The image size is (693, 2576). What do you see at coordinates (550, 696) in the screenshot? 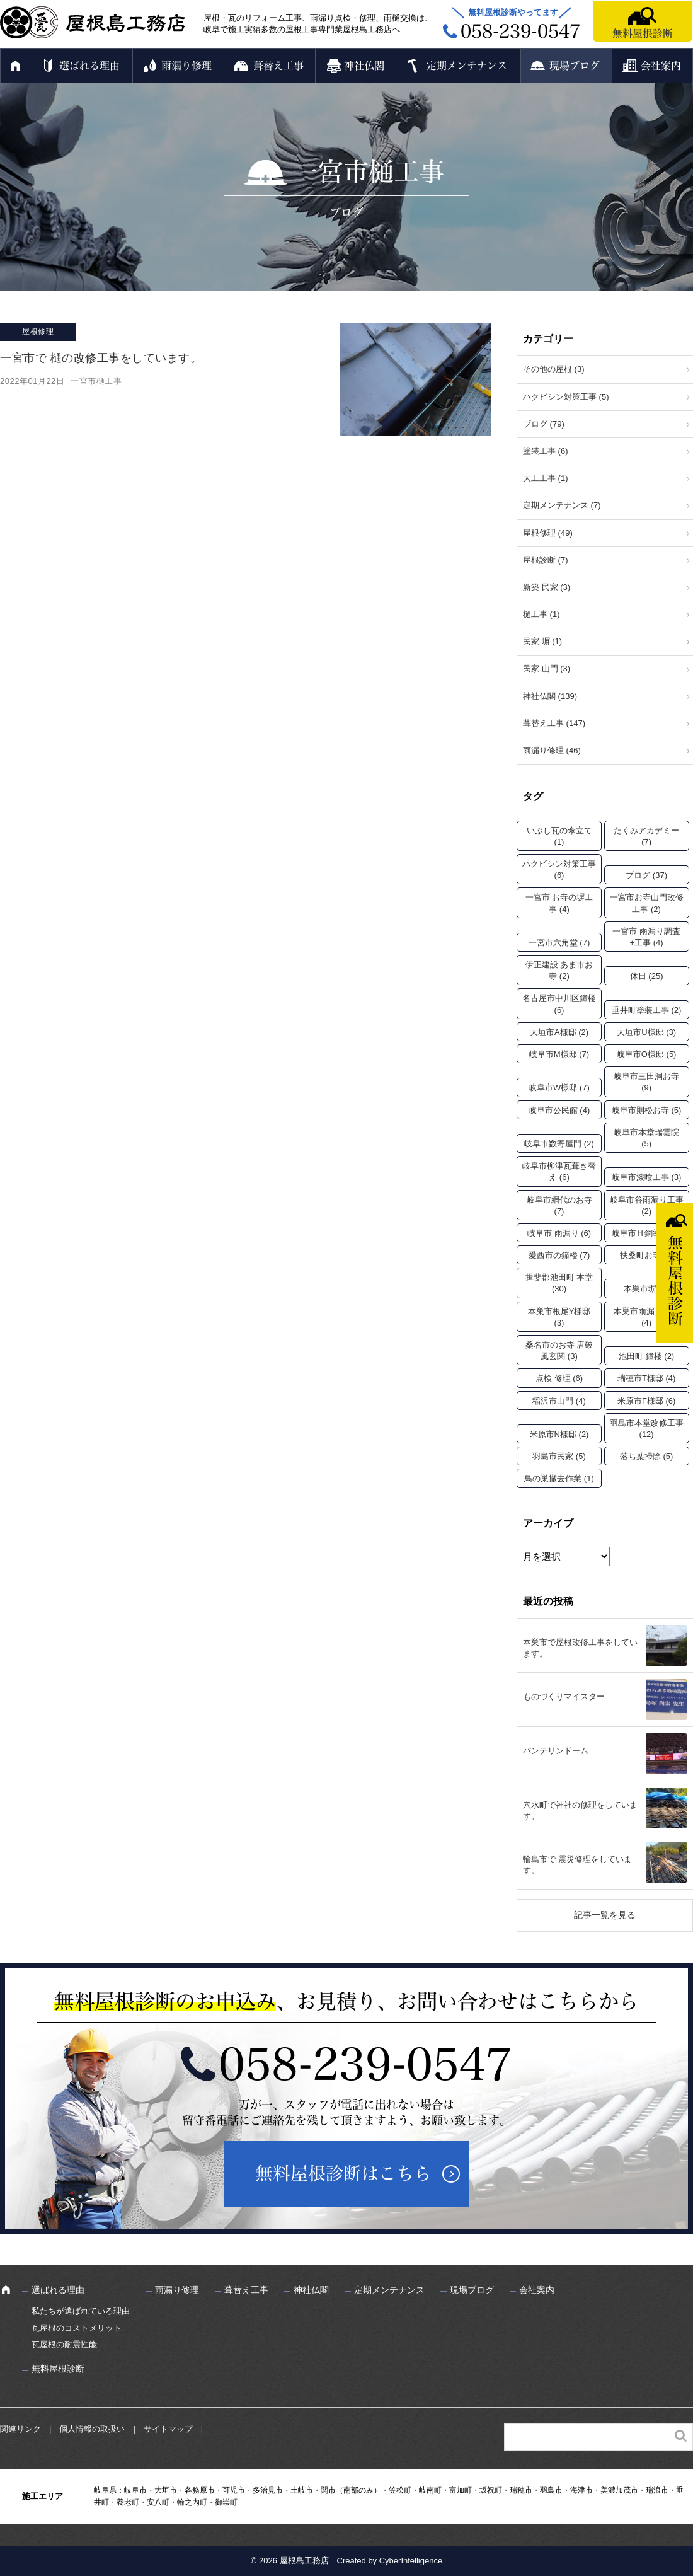
I see `神社仏閣 (139)` at bounding box center [550, 696].